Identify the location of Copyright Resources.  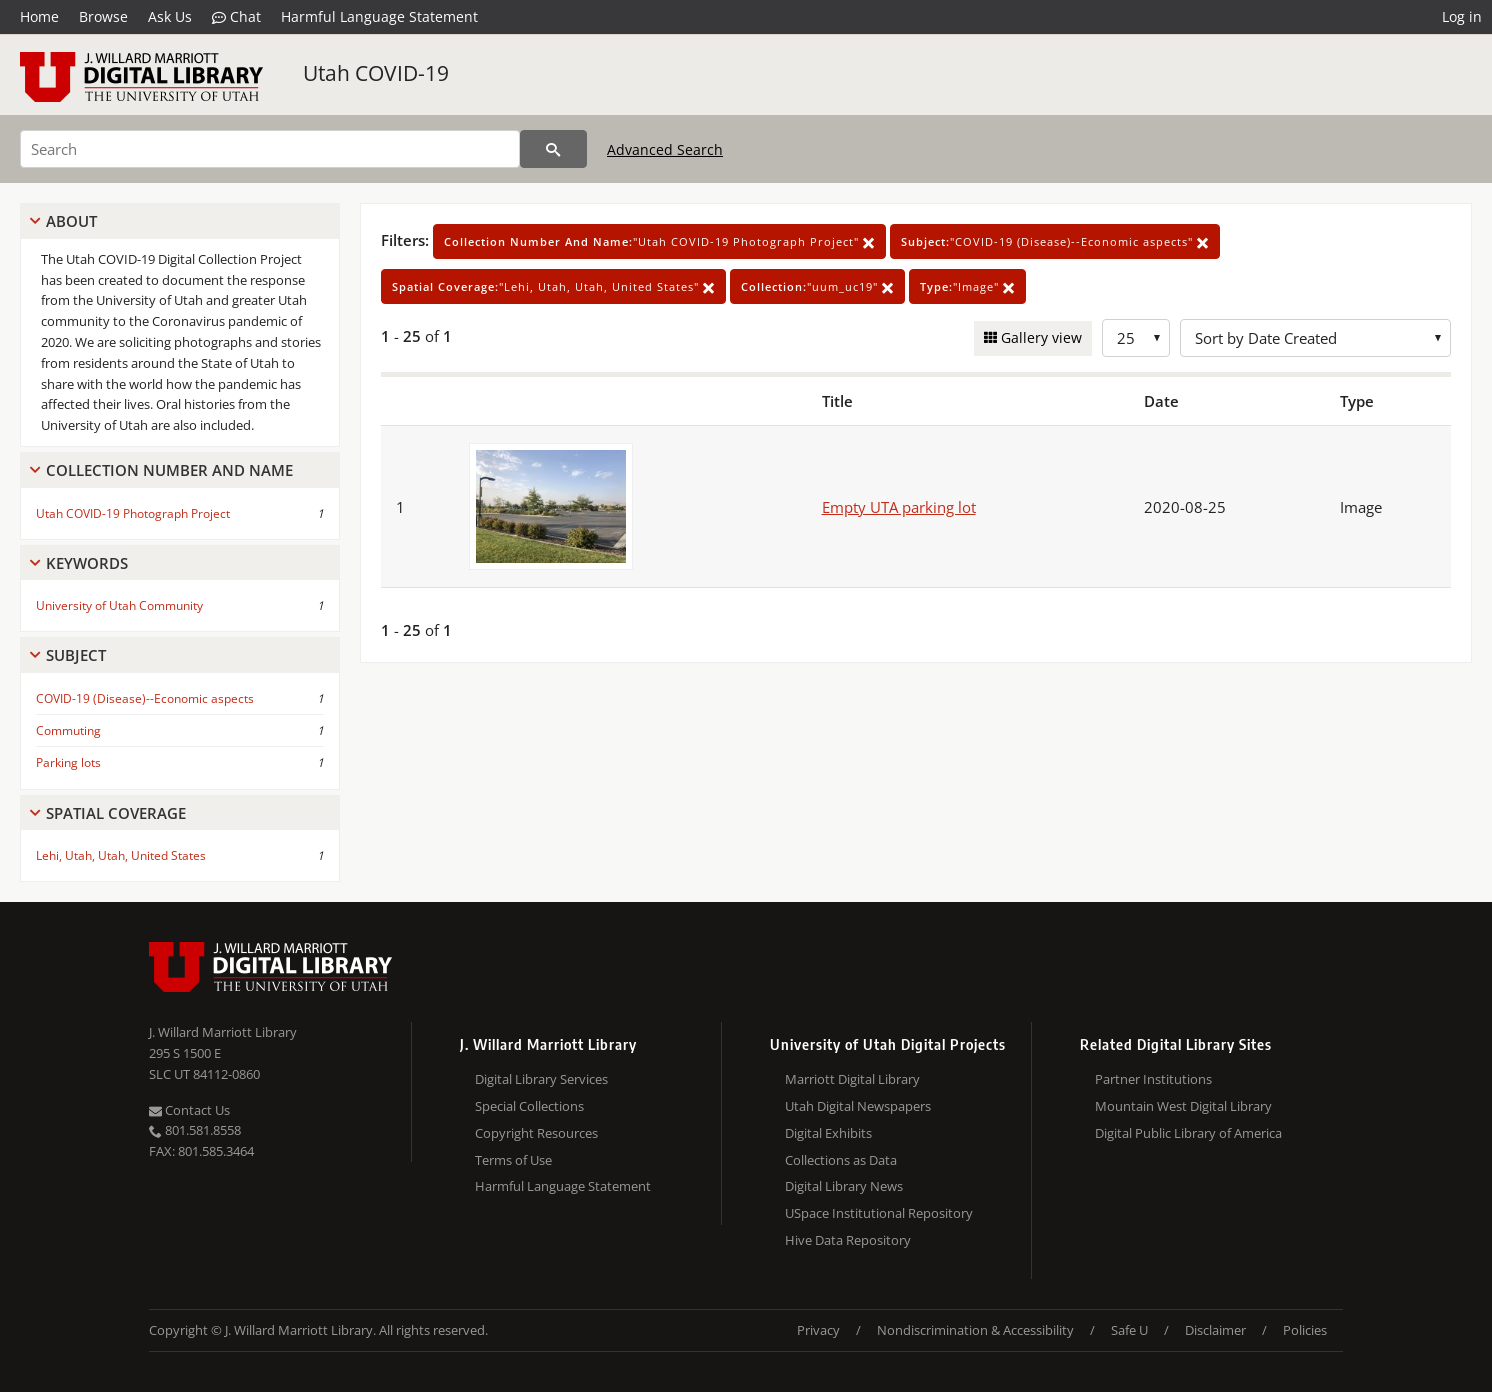
(536, 1133).